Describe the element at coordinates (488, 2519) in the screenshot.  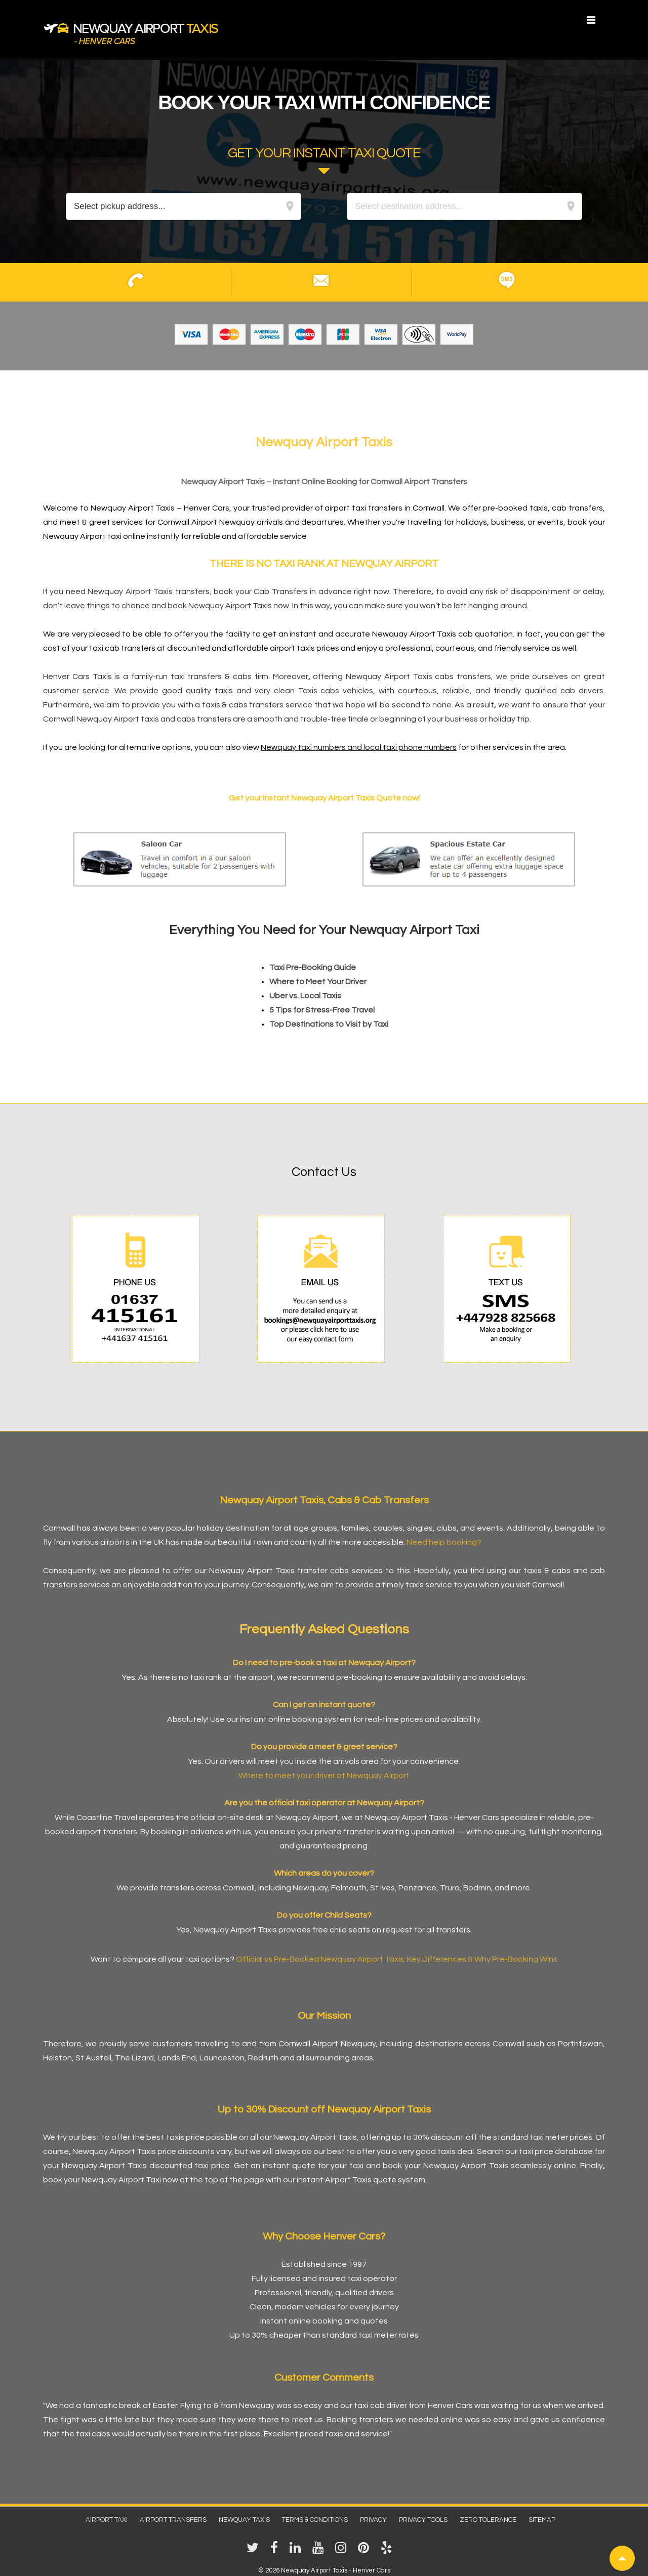
I see `Zero Tolerance` at that location.